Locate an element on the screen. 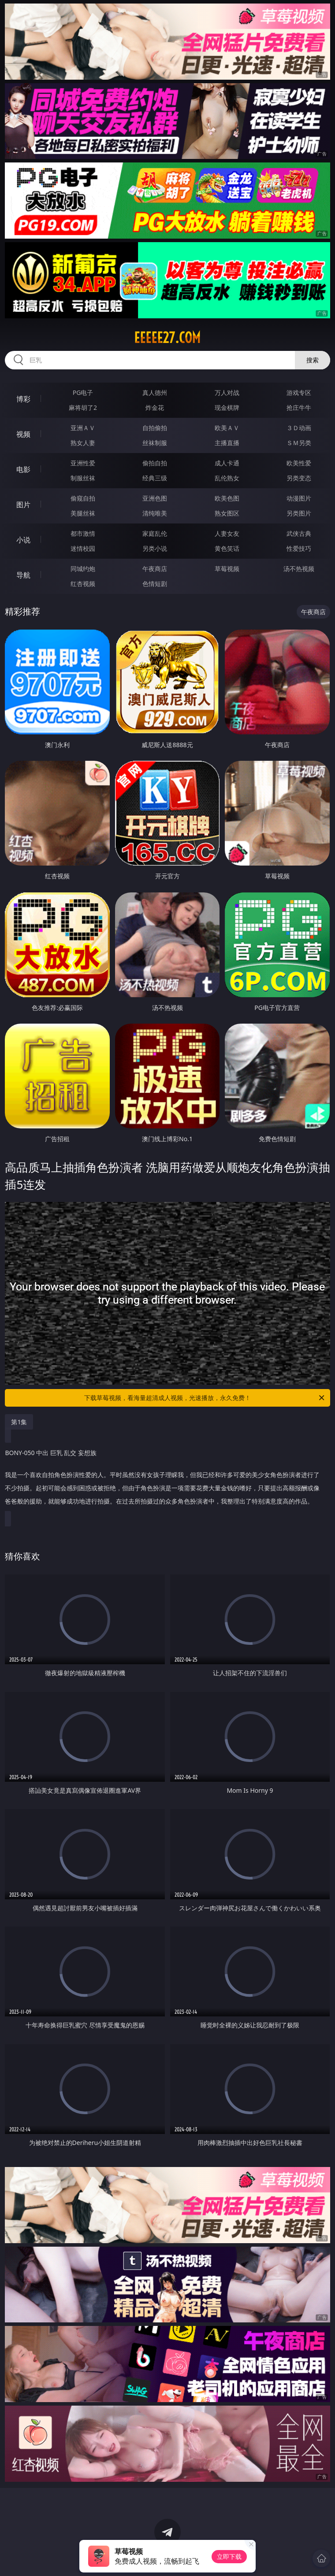  丝袜制服 is located at coordinates (154, 443).